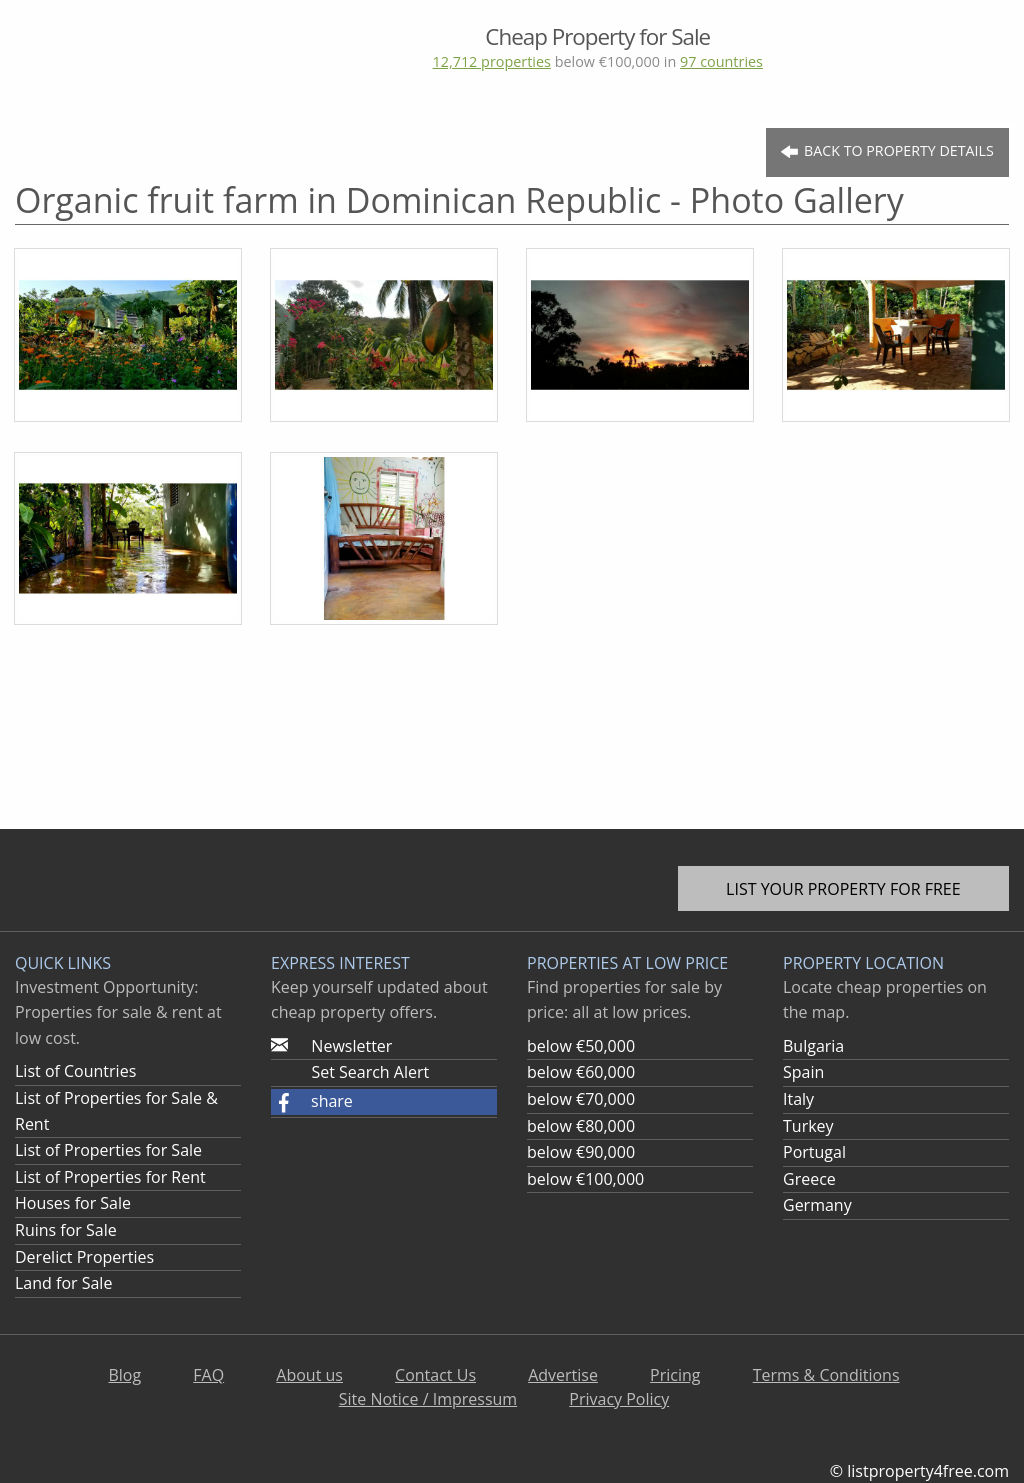 The image size is (1024, 1483). Describe the element at coordinates (63, 1283) in the screenshot. I see `Land for Sale` at that location.